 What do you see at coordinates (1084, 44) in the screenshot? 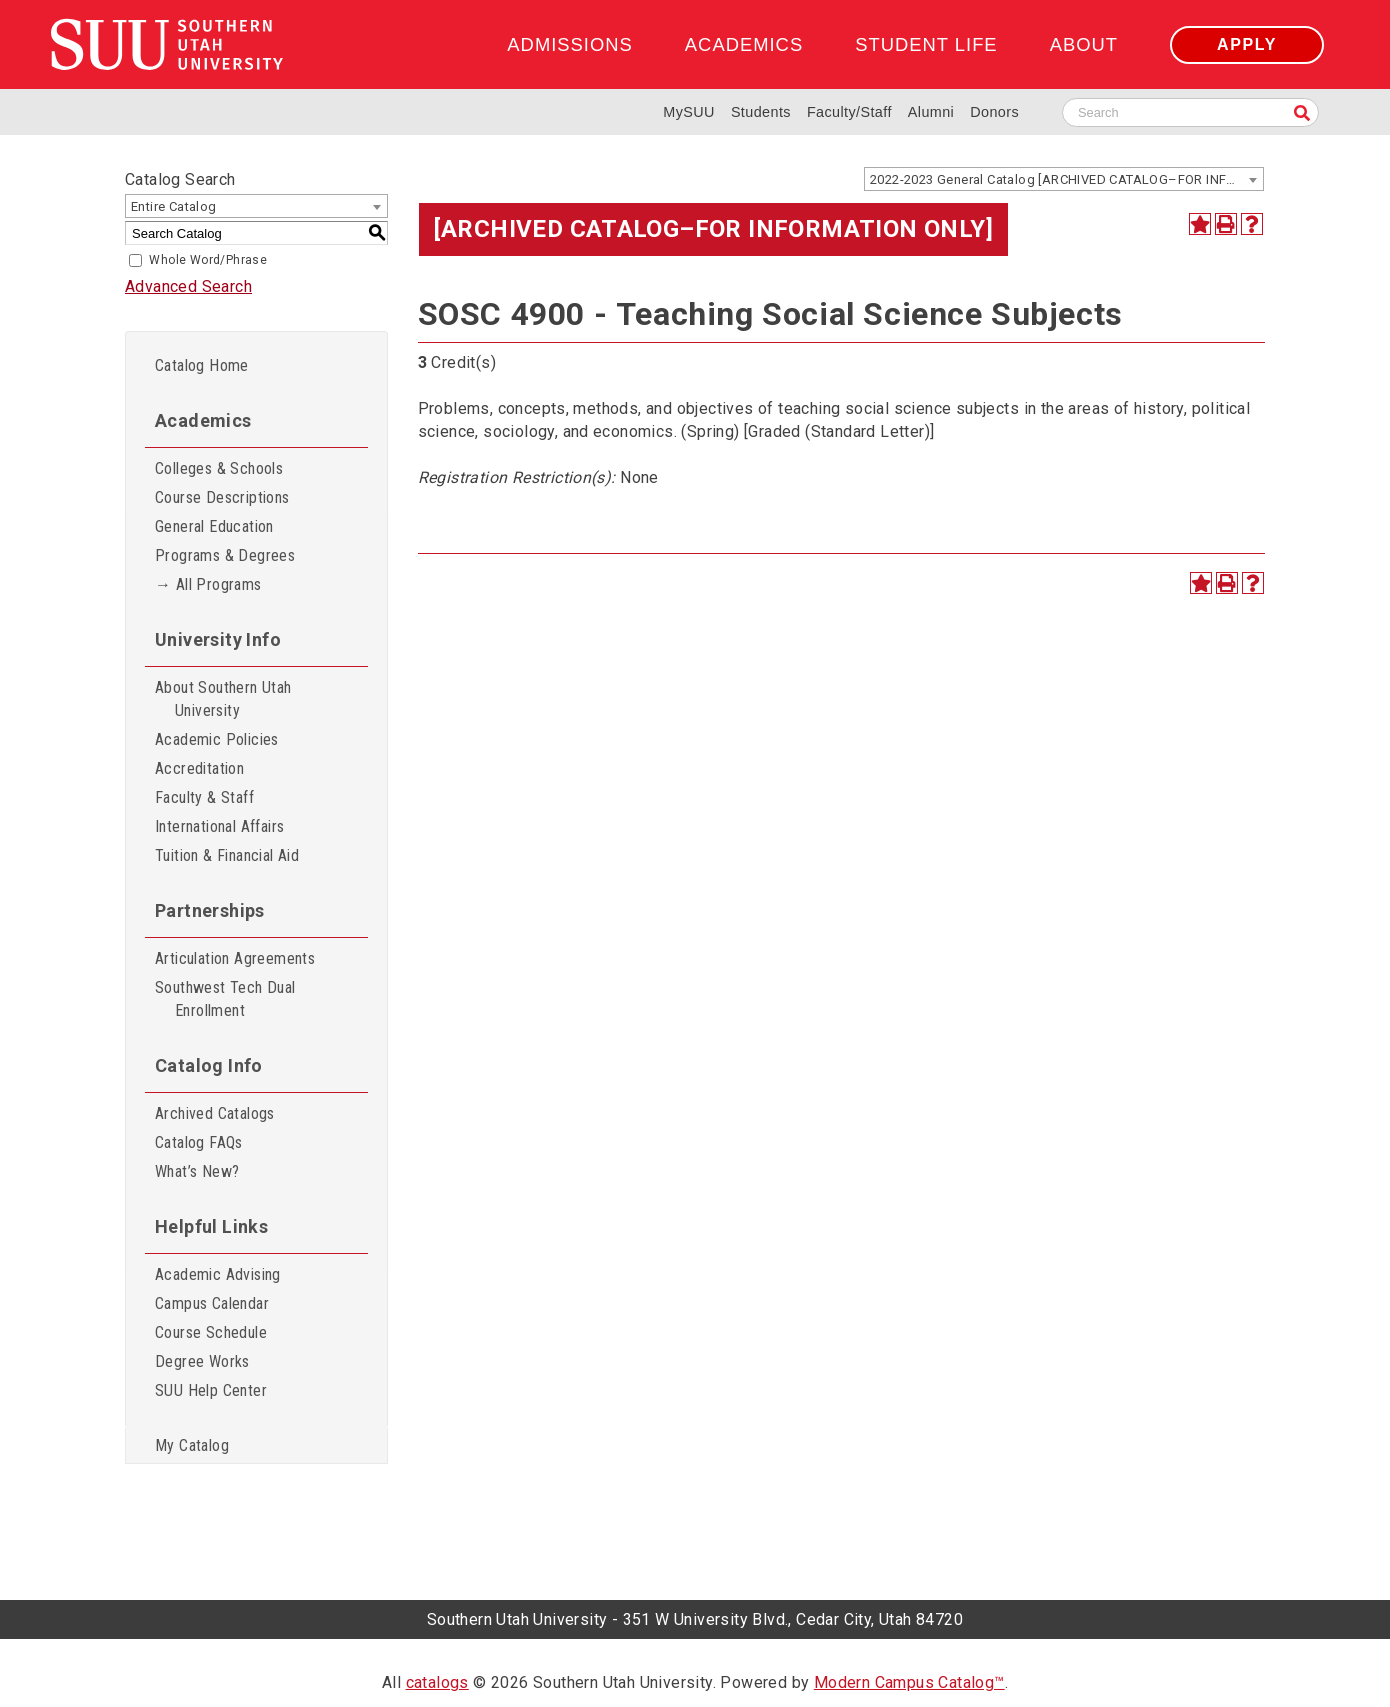
I see `About` at bounding box center [1084, 44].